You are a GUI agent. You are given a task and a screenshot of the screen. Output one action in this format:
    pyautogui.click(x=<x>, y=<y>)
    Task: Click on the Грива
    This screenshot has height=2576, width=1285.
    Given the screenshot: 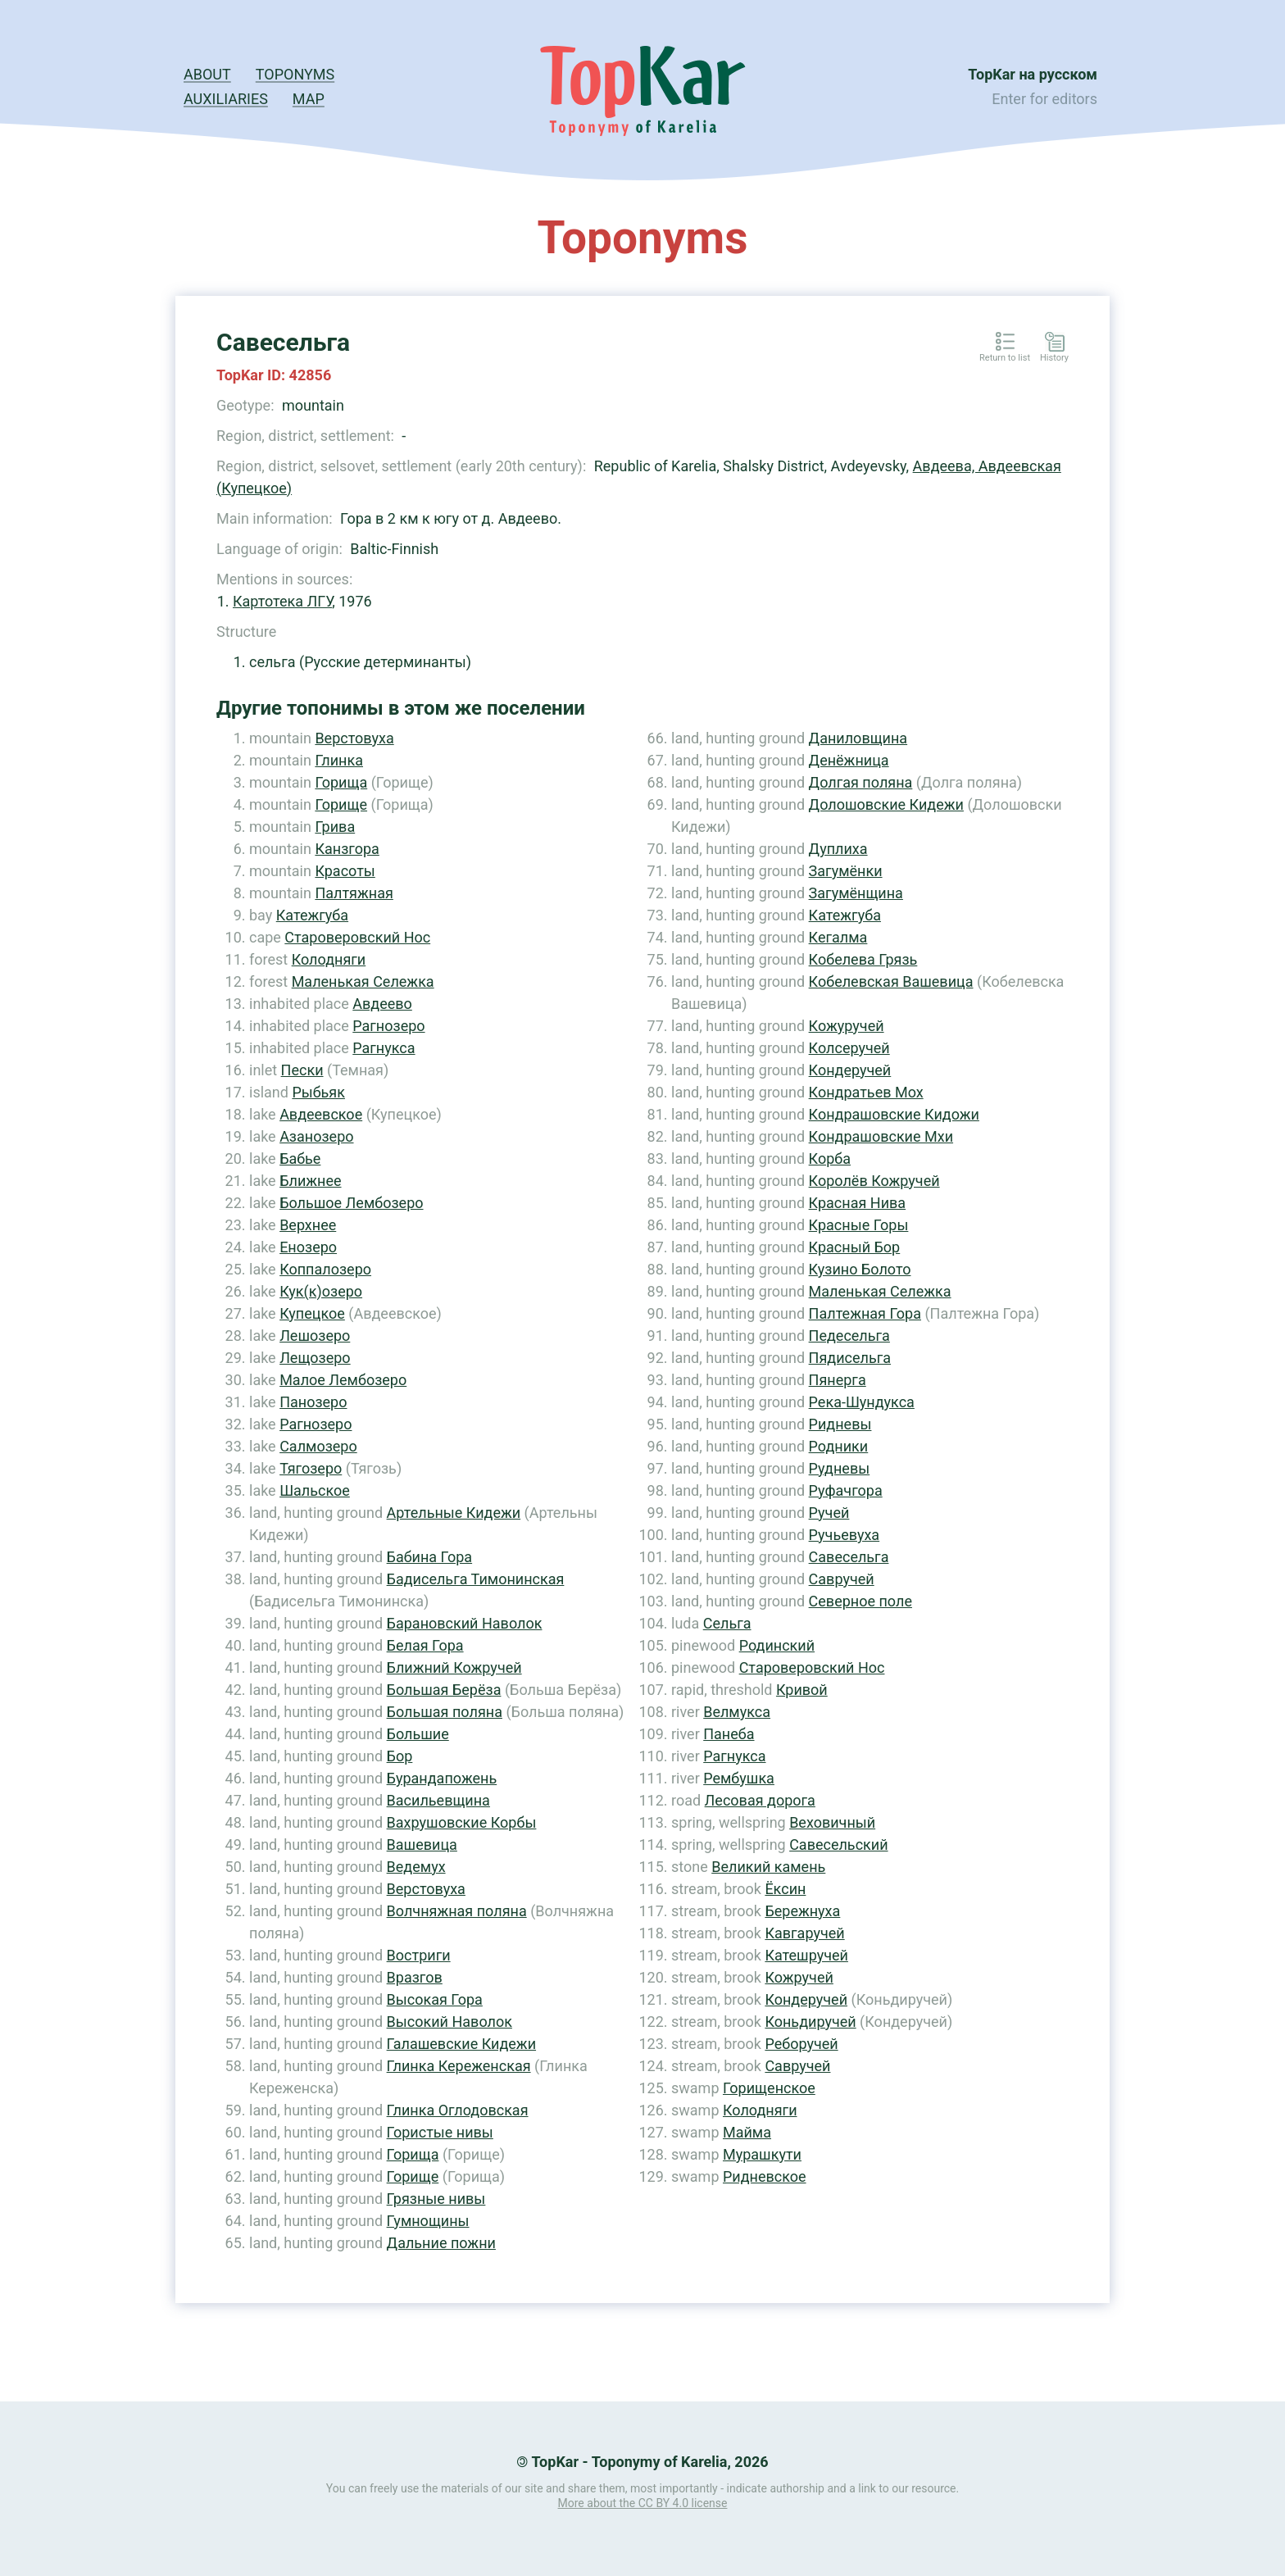 What is the action you would take?
    pyautogui.click(x=335, y=826)
    